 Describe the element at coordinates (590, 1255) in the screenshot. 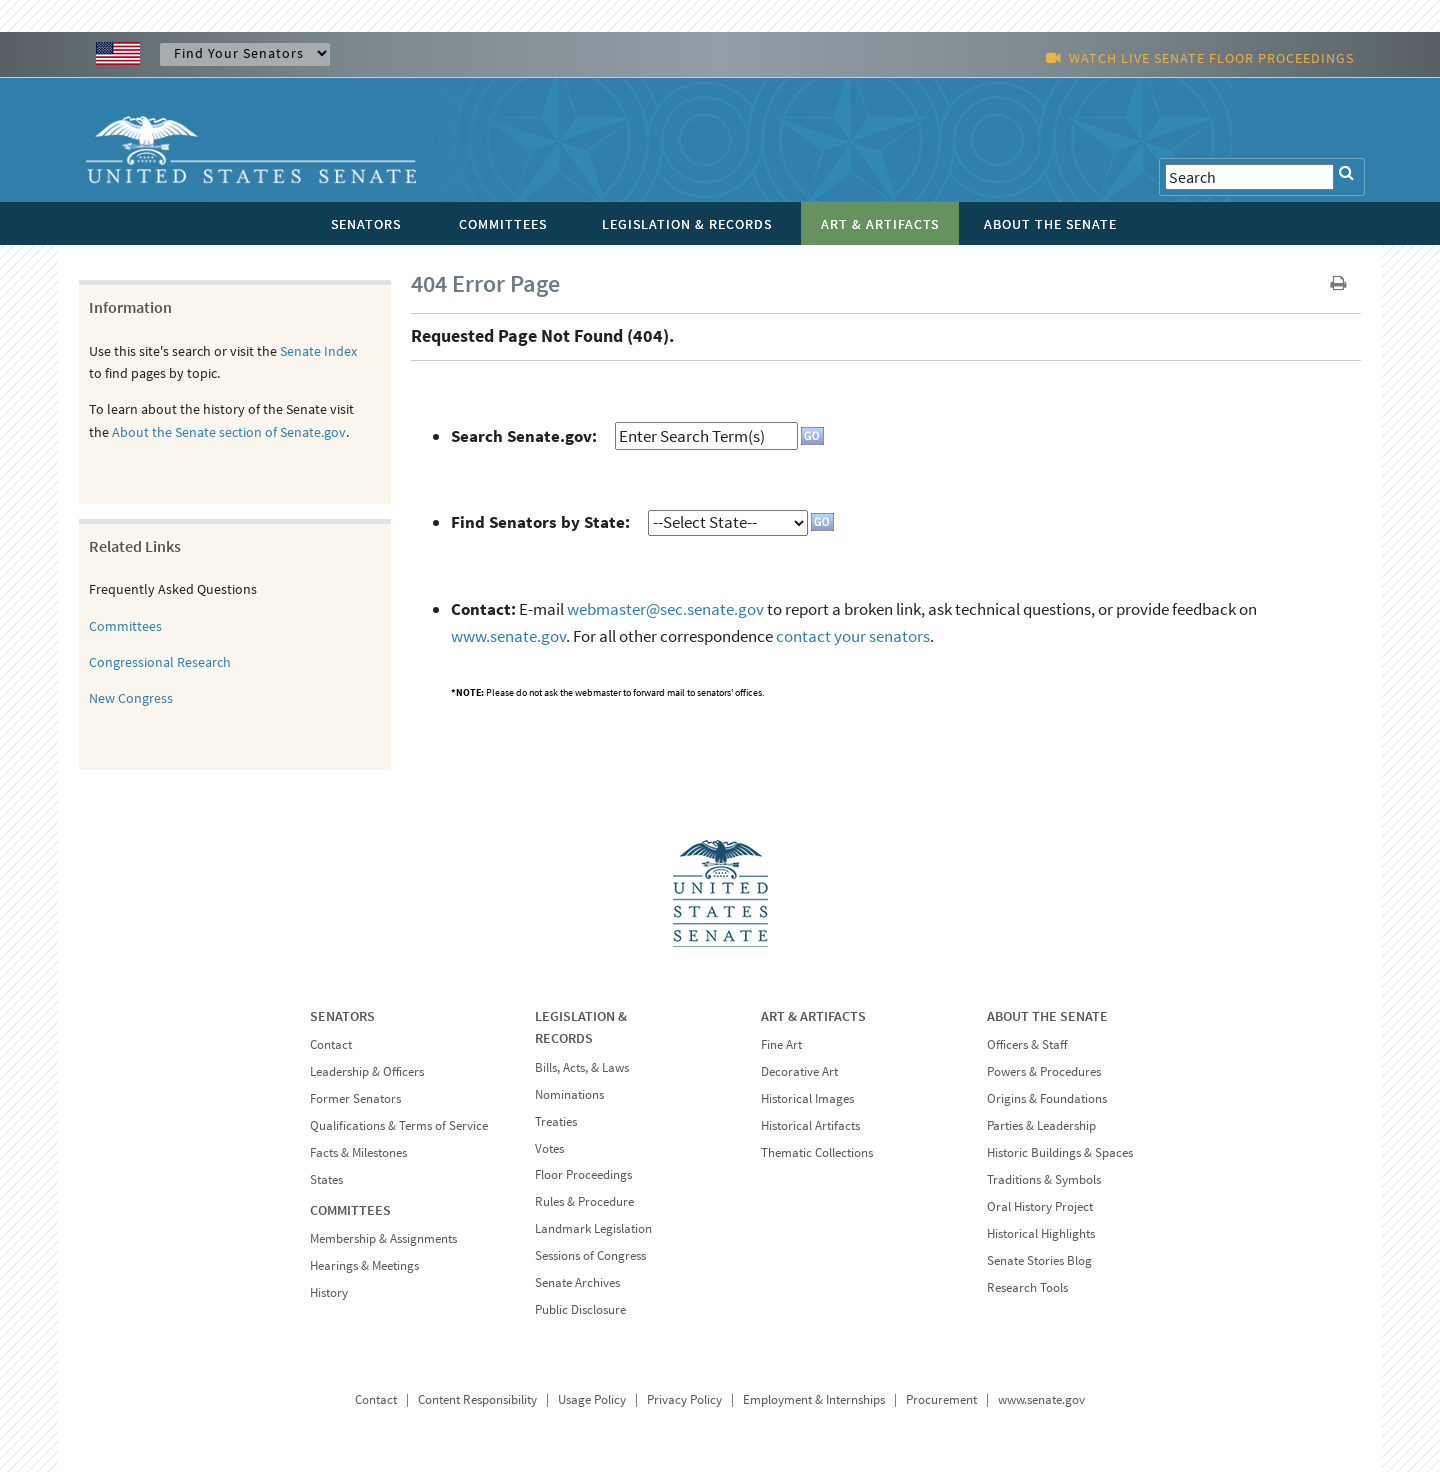

I see `Sessions of Congress` at that location.